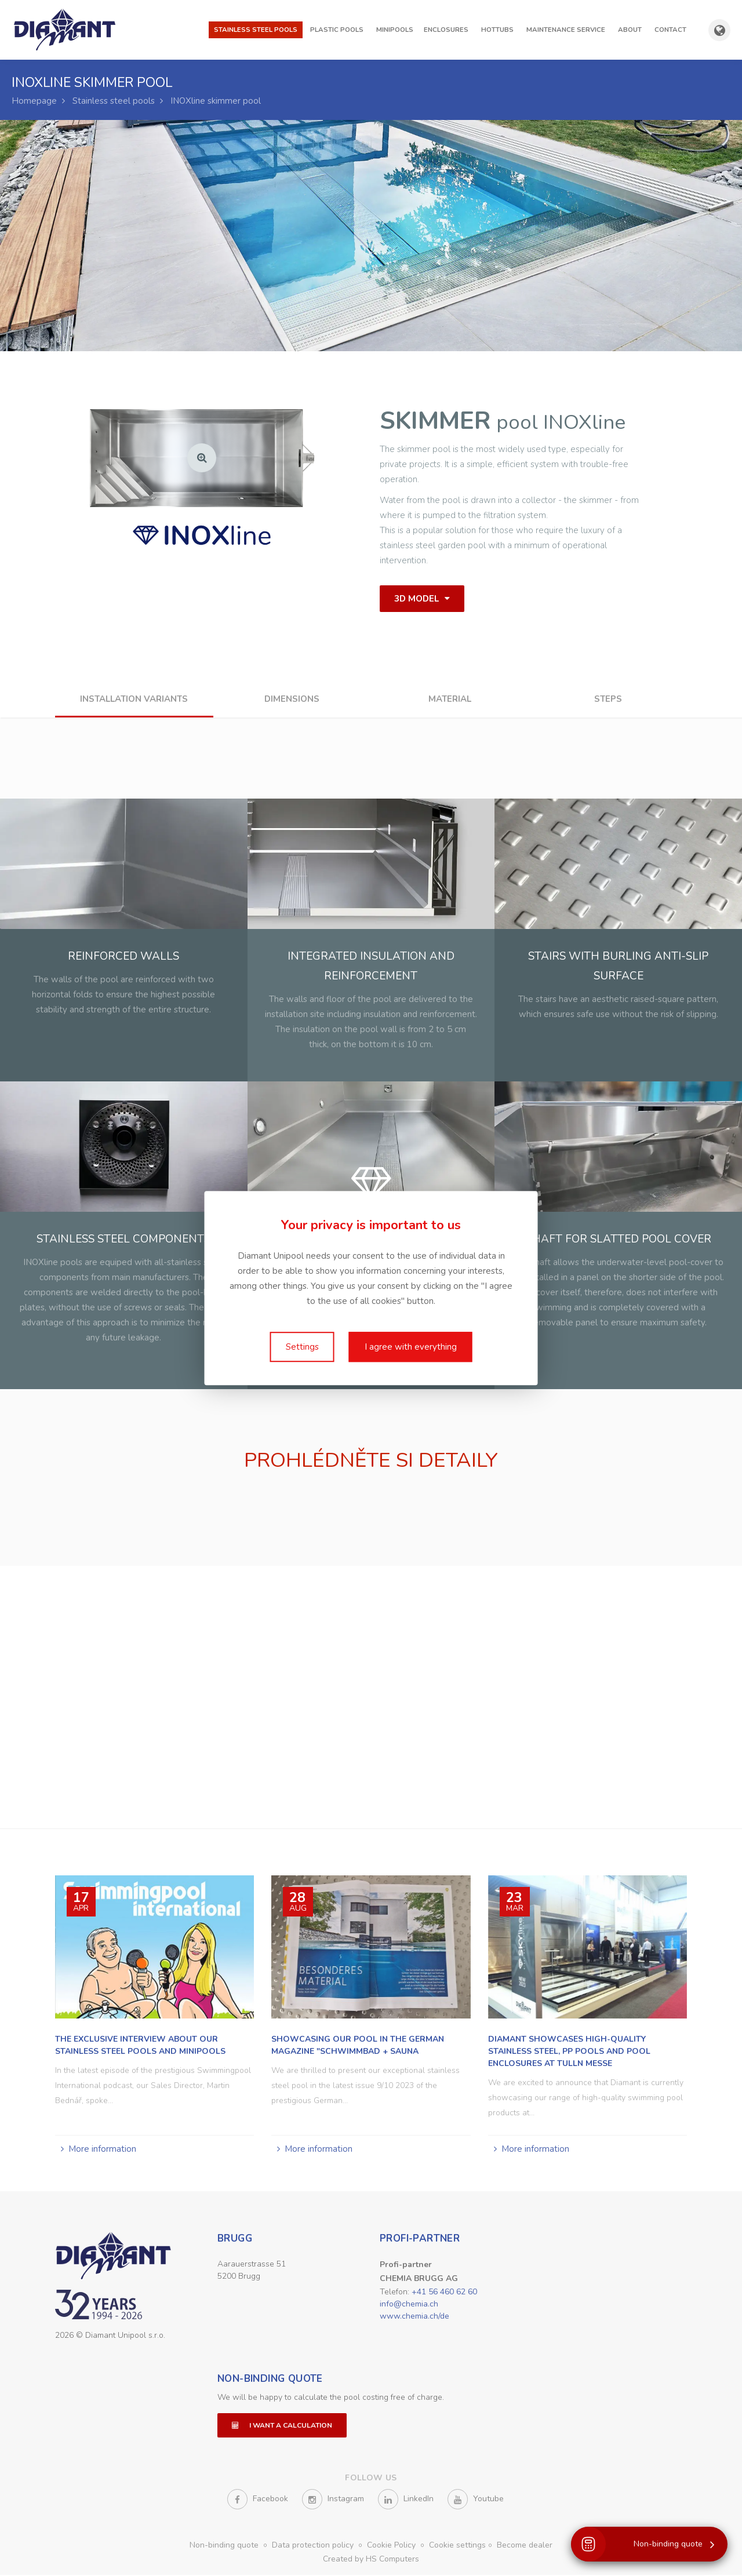  I want to click on Created by HS Computers, so click(371, 2560).